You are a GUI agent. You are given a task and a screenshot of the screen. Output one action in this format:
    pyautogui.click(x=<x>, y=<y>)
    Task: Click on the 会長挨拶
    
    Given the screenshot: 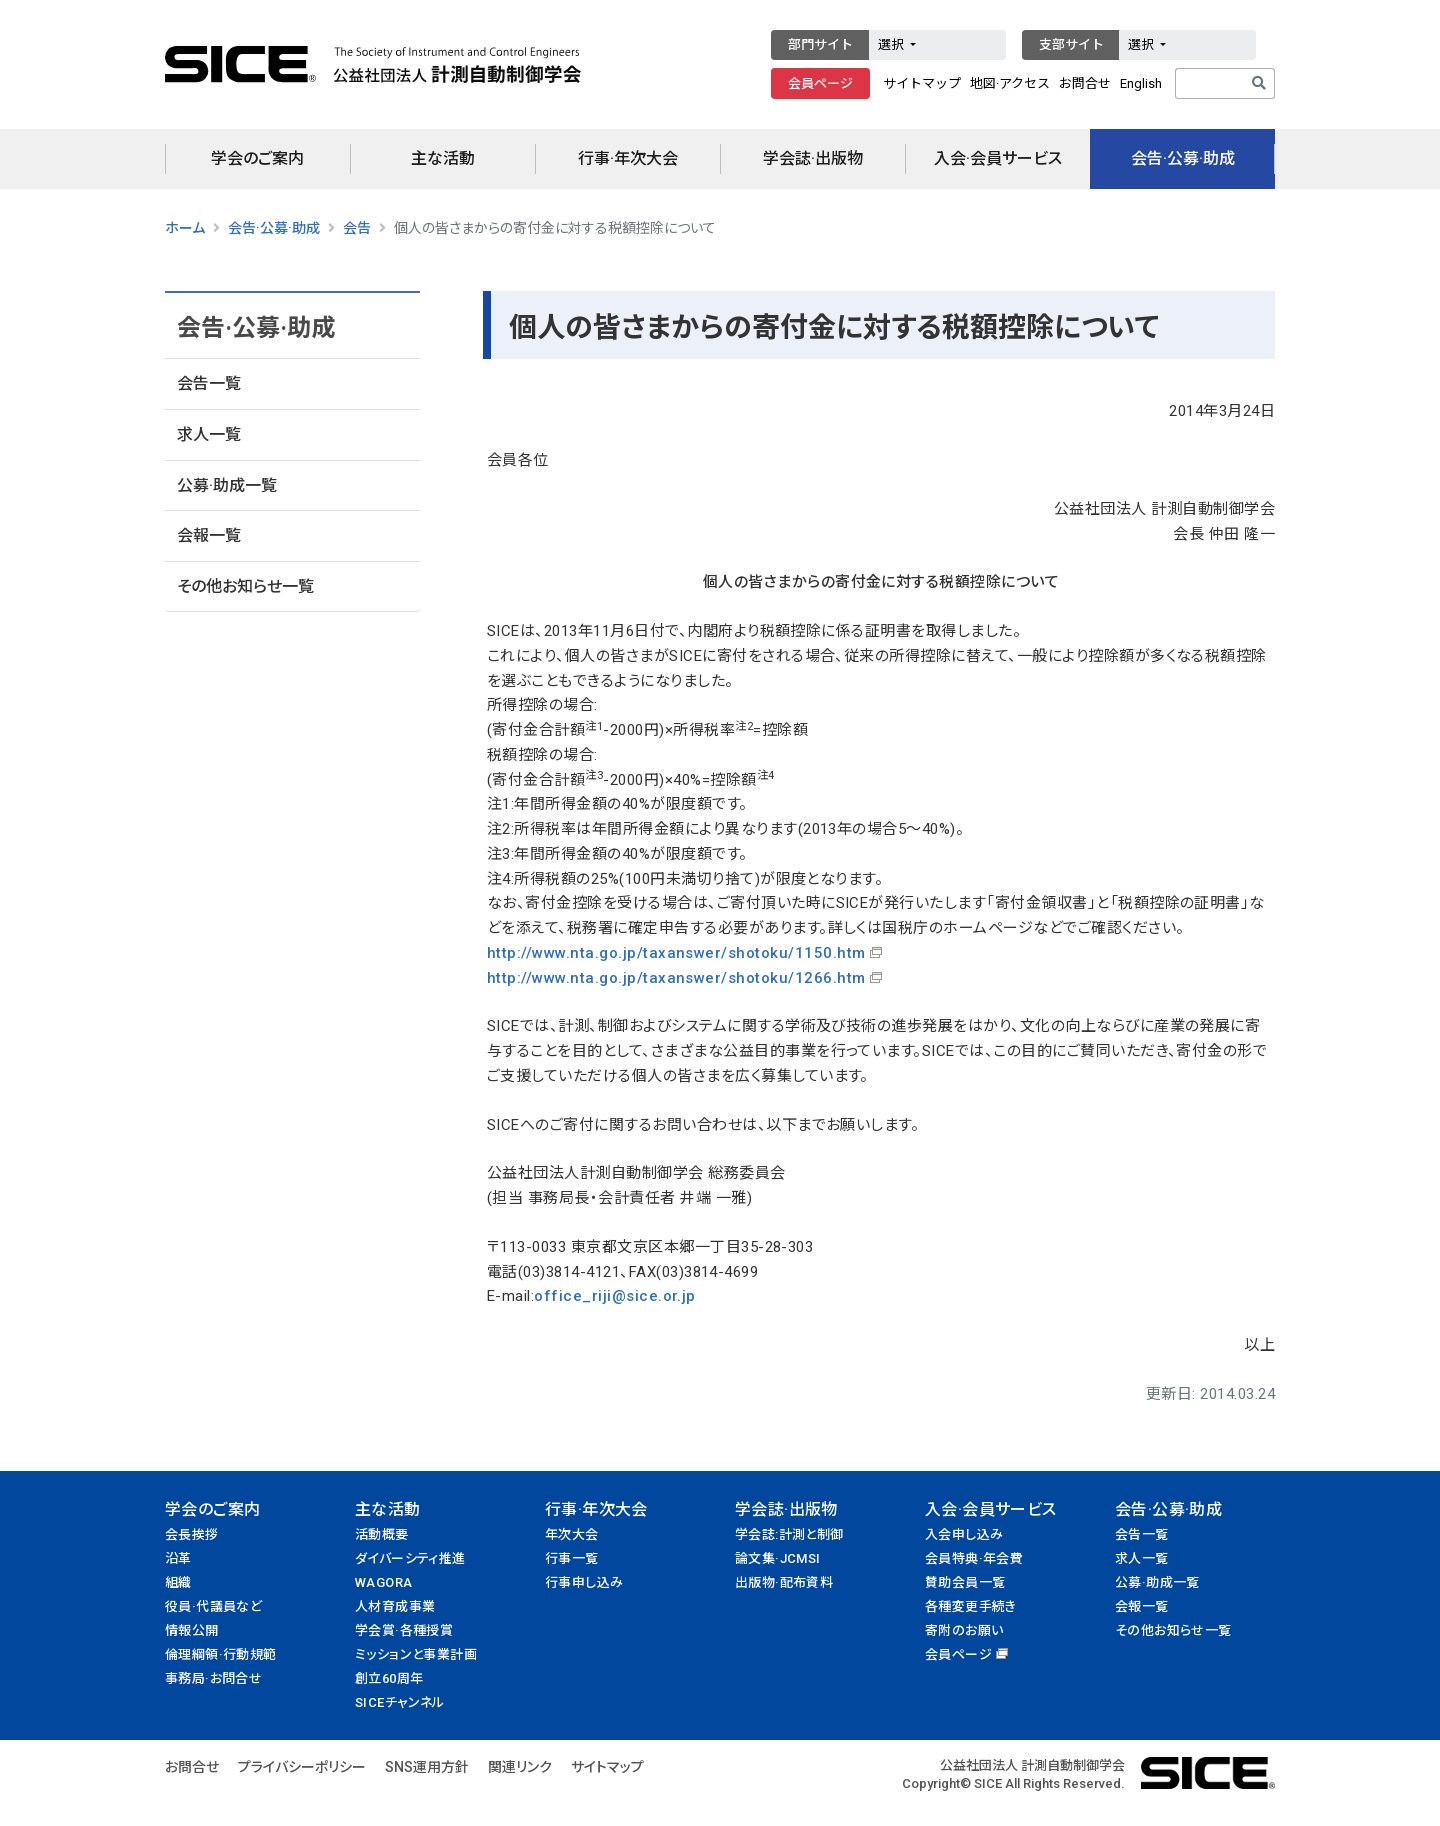 What is the action you would take?
    pyautogui.click(x=192, y=1534)
    